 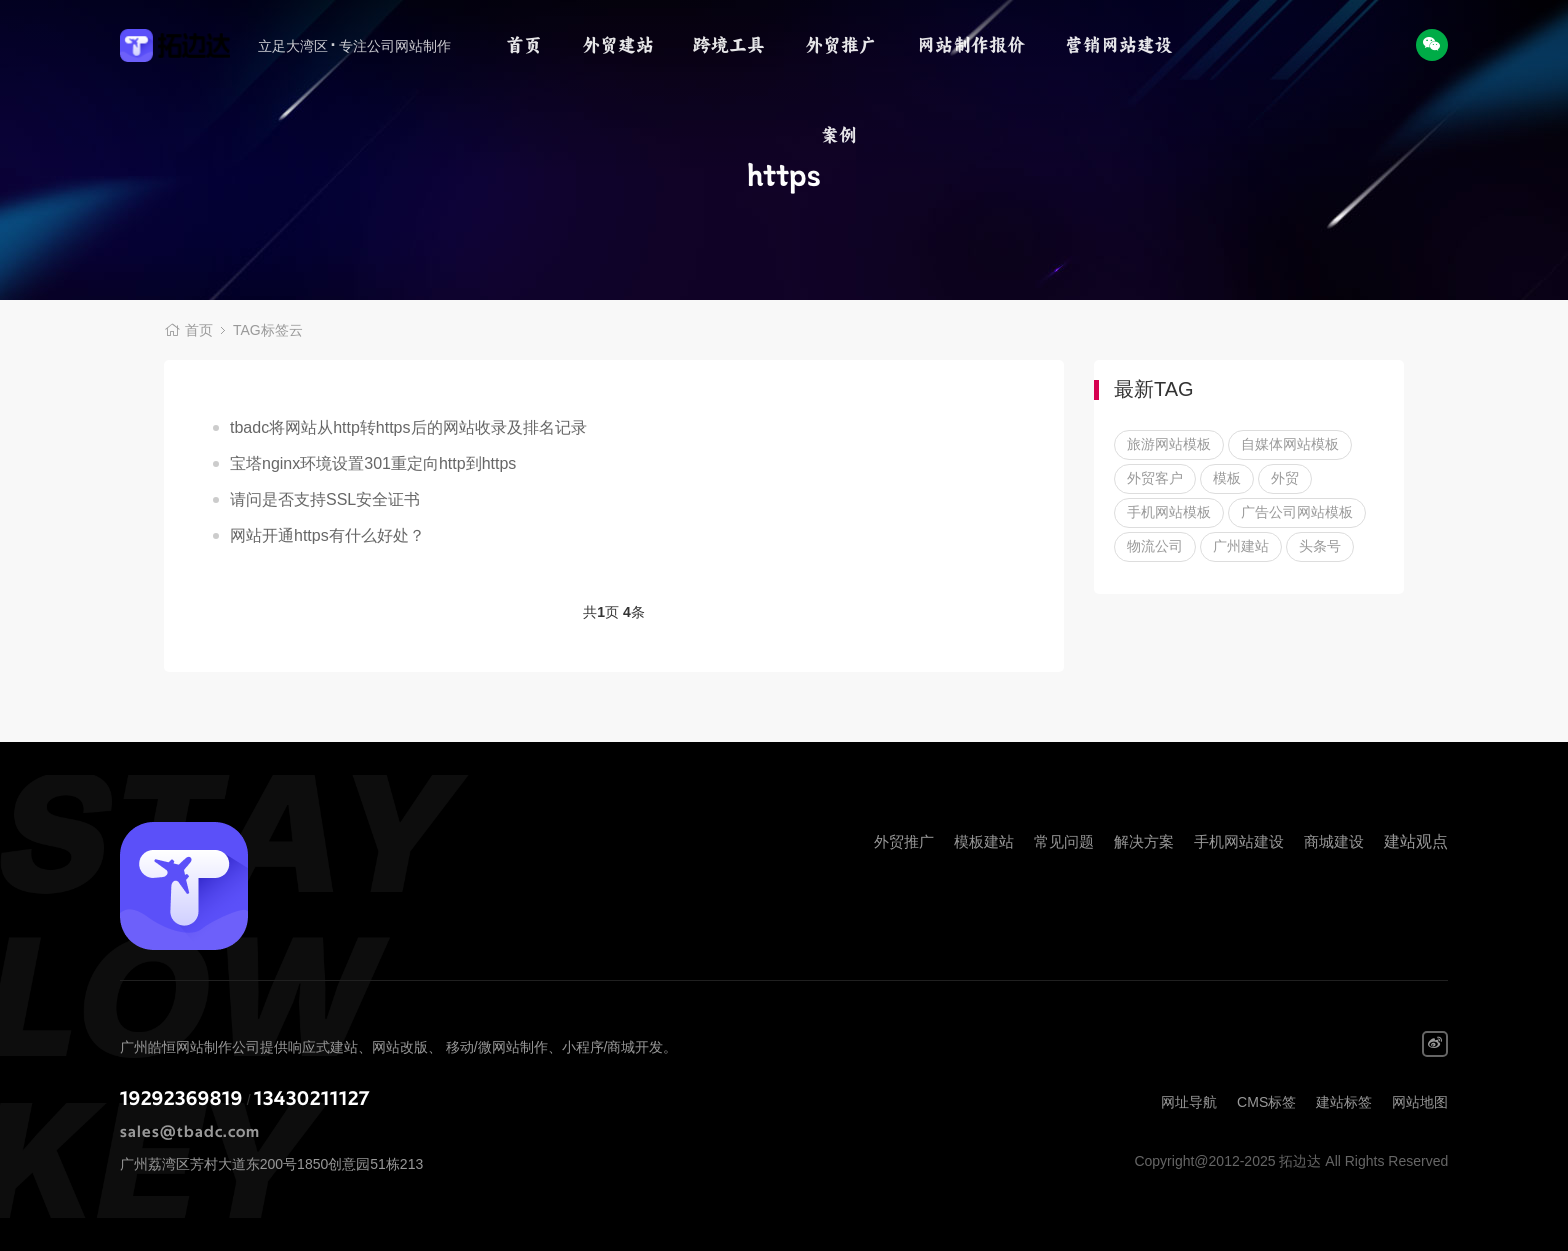 I want to click on 建站观点, so click(x=1416, y=841).